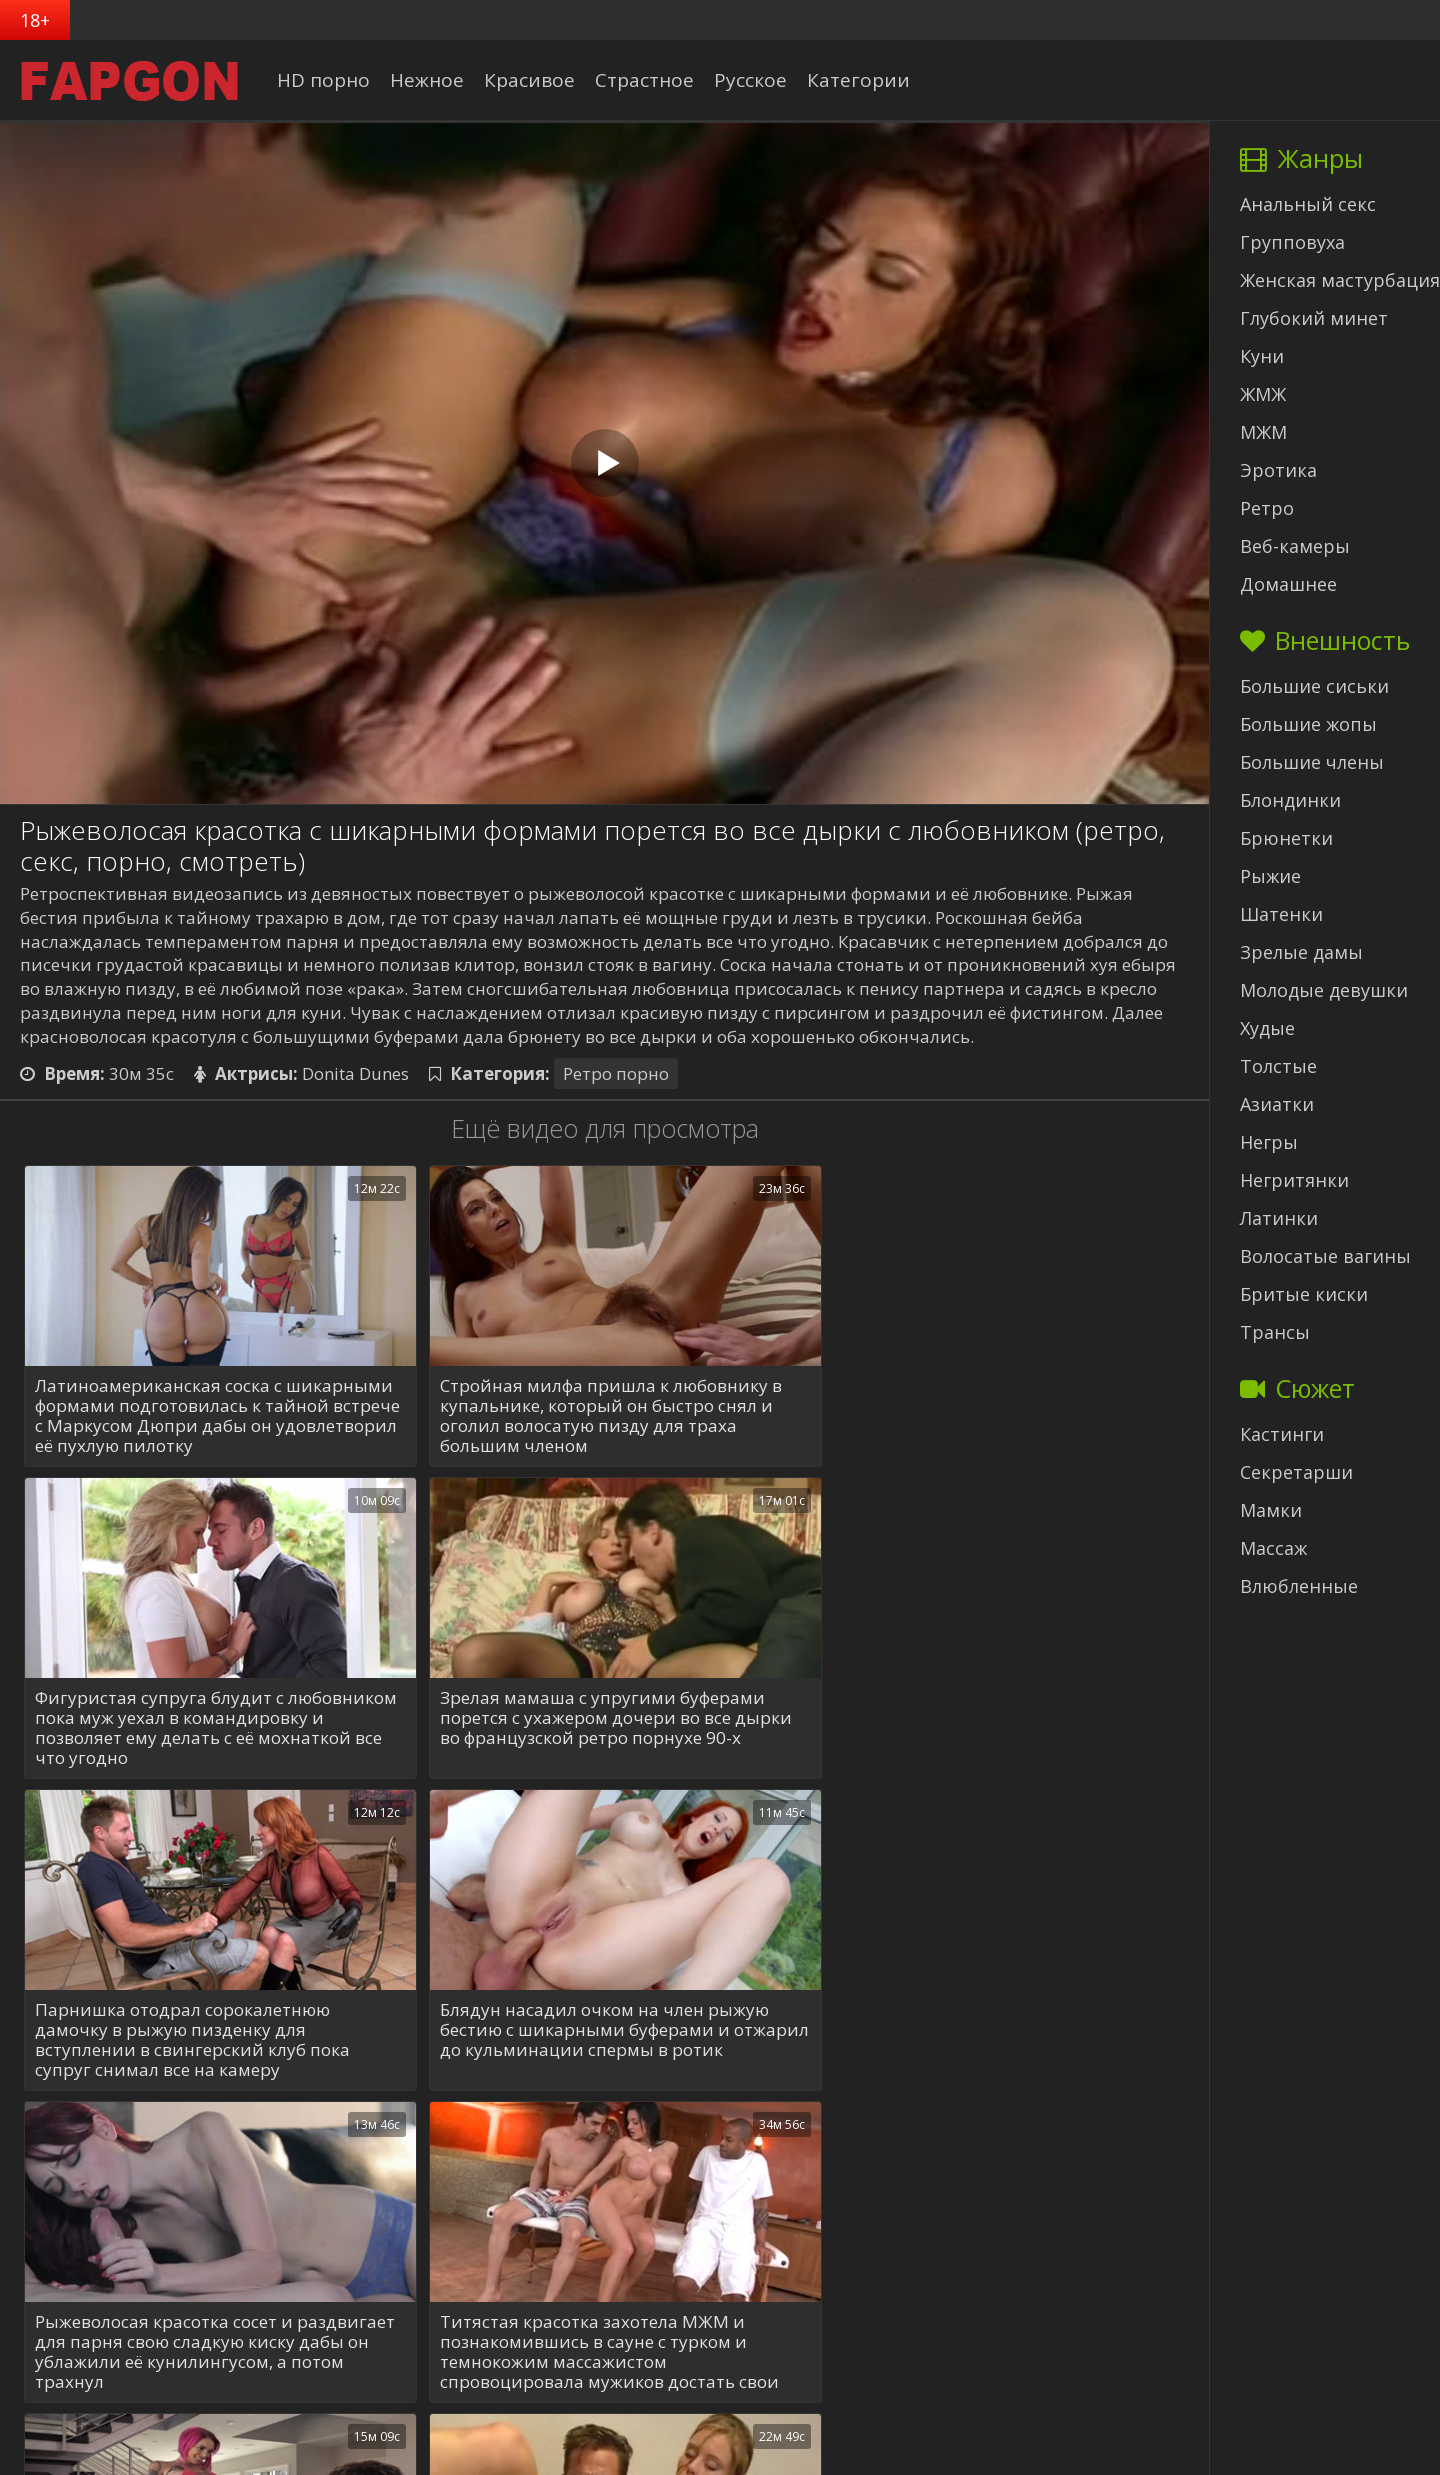 The image size is (1440, 2475). What do you see at coordinates (1296, 1472) in the screenshot?
I see `Секретарши` at bounding box center [1296, 1472].